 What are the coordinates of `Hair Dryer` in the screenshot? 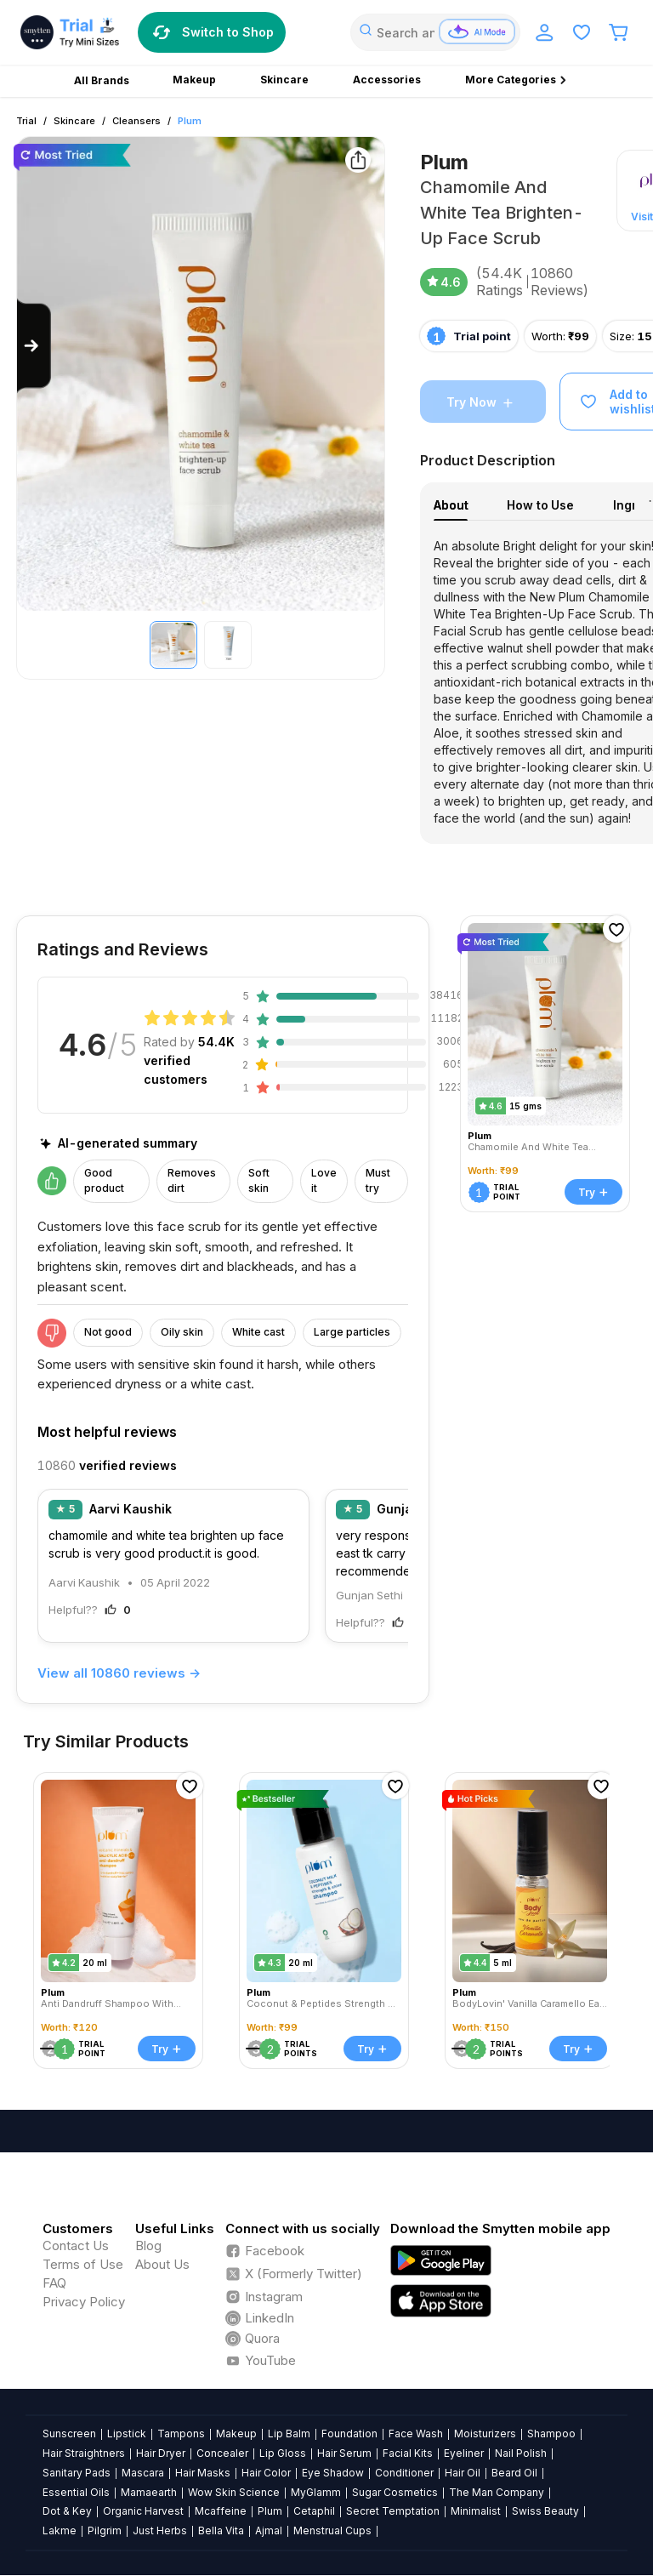 It's located at (160, 2453).